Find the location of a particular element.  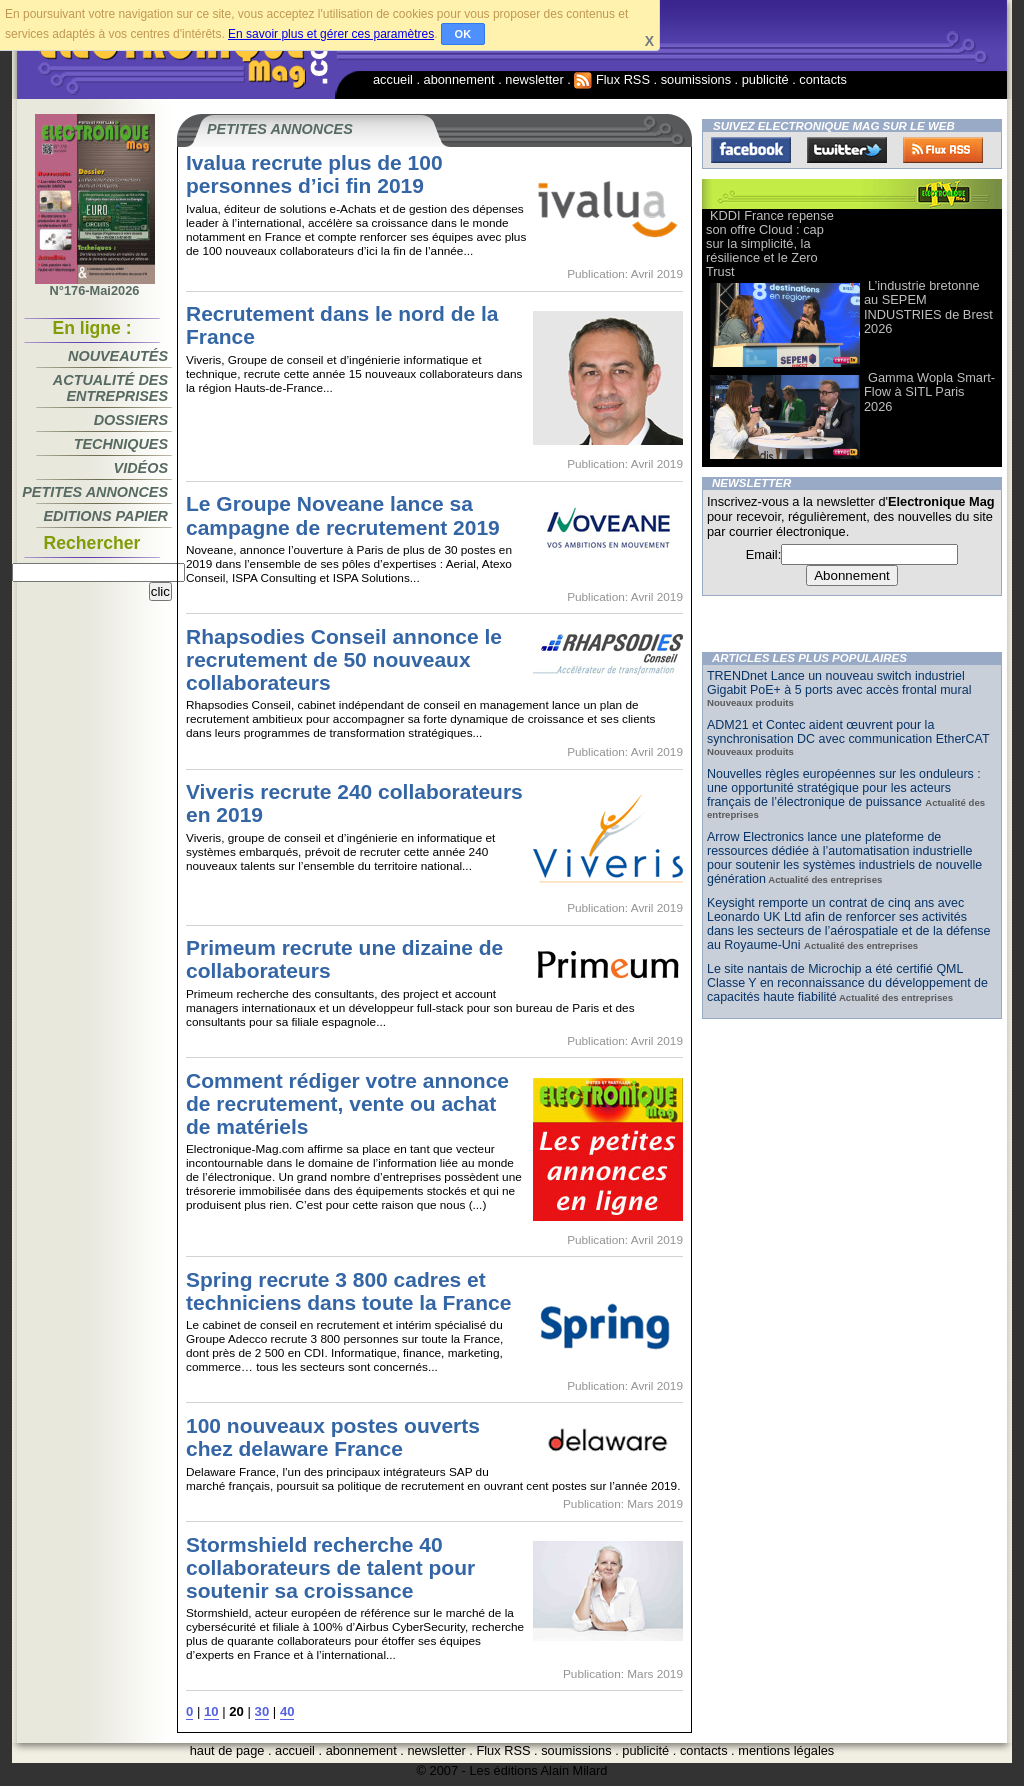

newsletter is located at coordinates (534, 79).